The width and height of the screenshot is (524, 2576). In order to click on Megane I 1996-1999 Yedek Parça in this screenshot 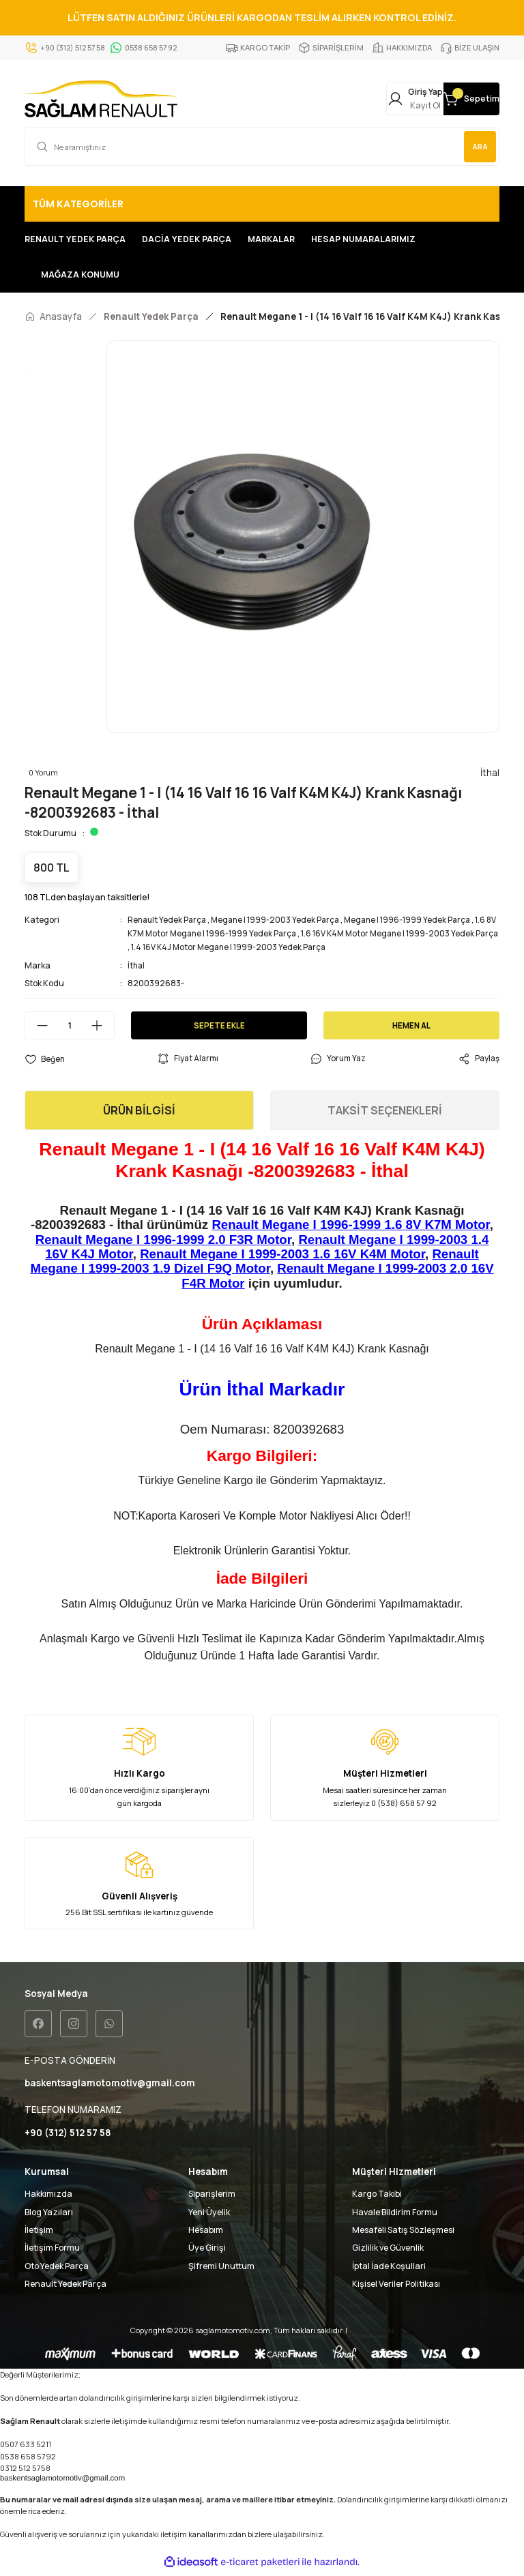, I will do `click(415, 922)`.